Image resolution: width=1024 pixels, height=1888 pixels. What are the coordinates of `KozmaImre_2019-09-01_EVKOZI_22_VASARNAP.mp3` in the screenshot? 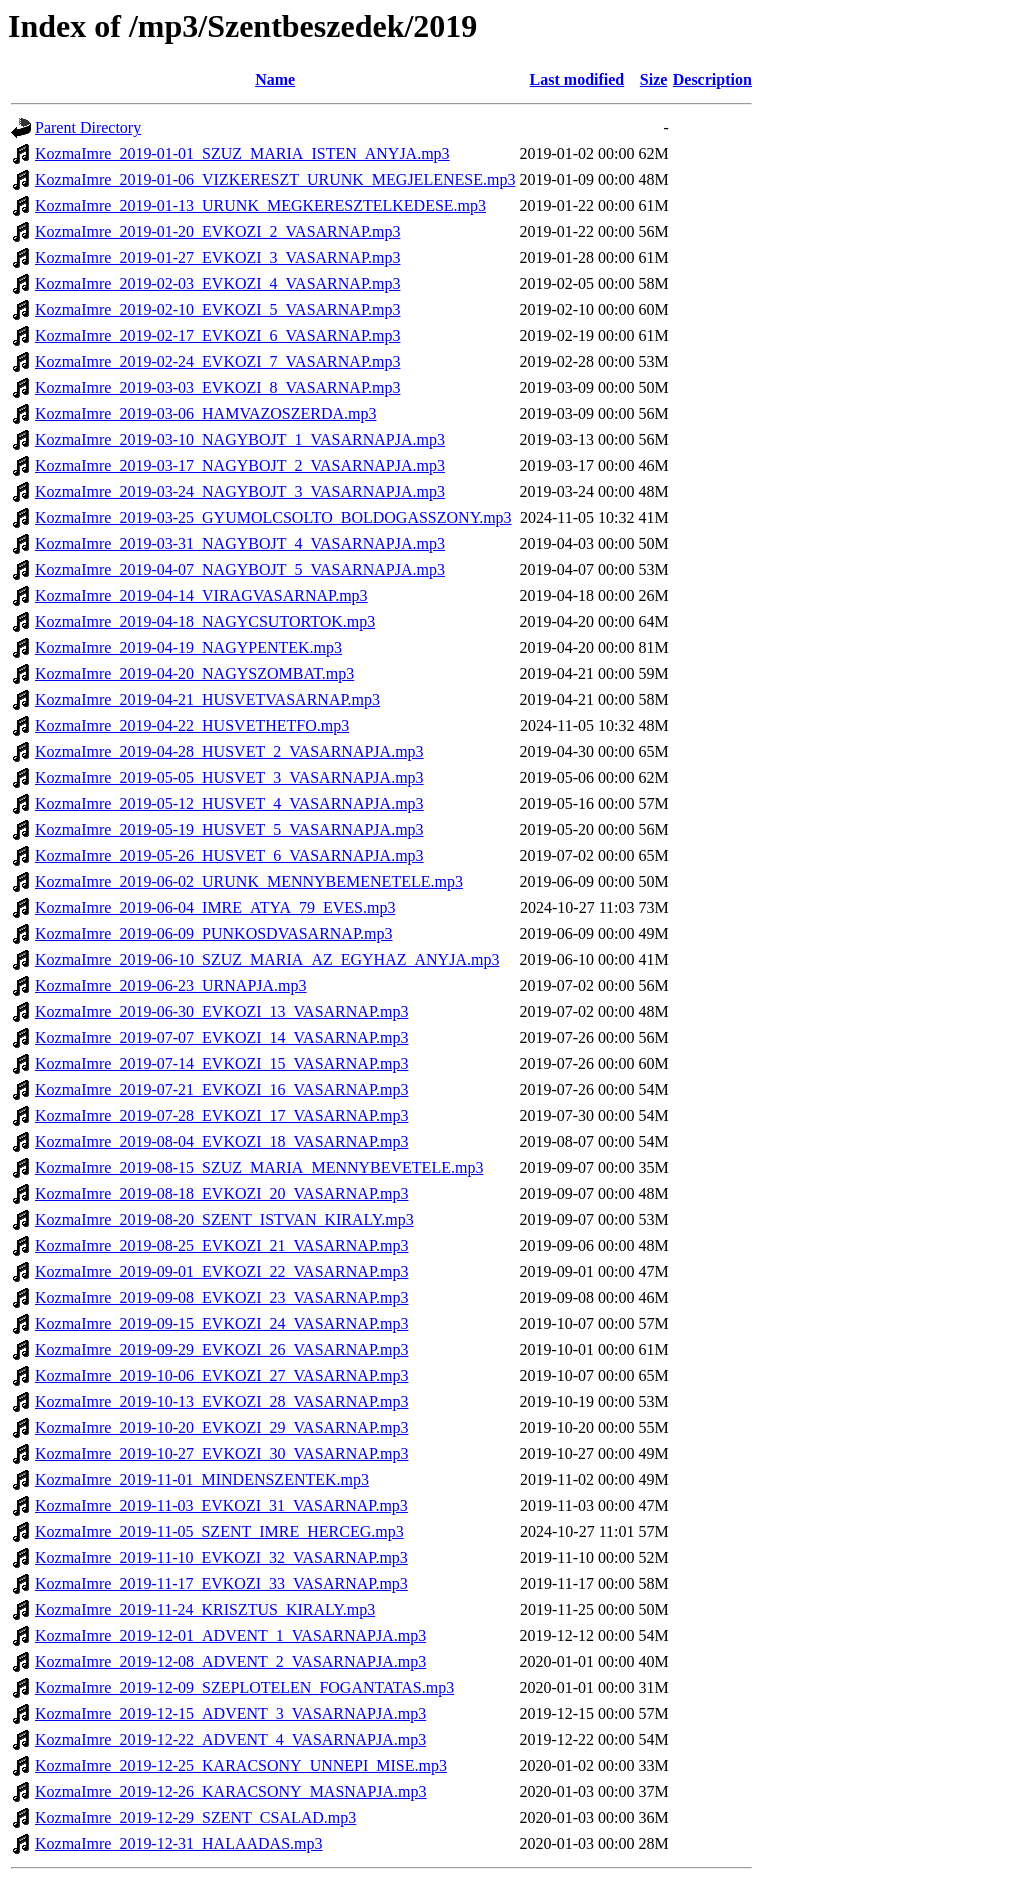 It's located at (221, 1271).